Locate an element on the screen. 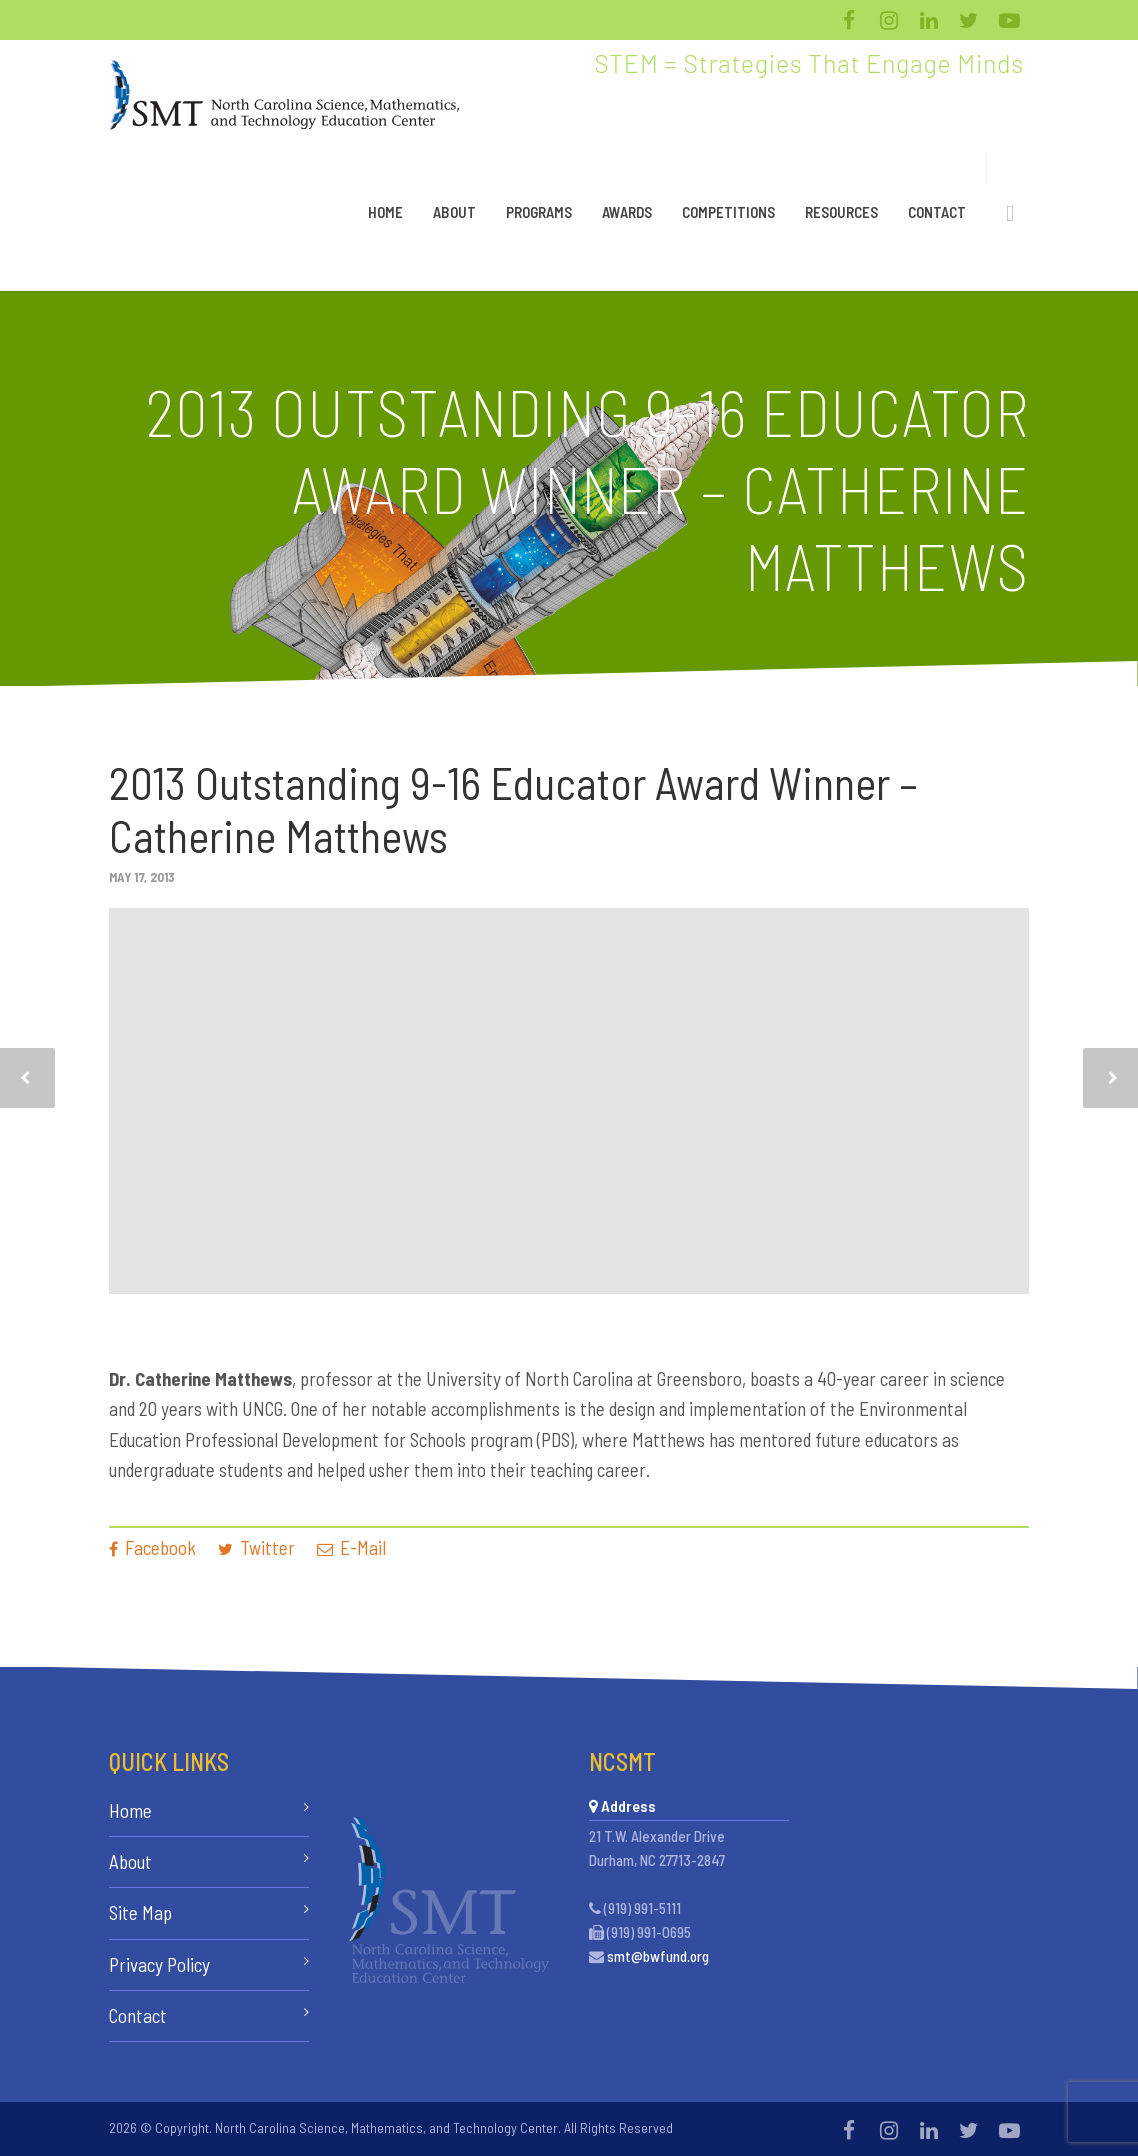 The image size is (1138, 2156). Facebook is located at coordinates (152, 1547).